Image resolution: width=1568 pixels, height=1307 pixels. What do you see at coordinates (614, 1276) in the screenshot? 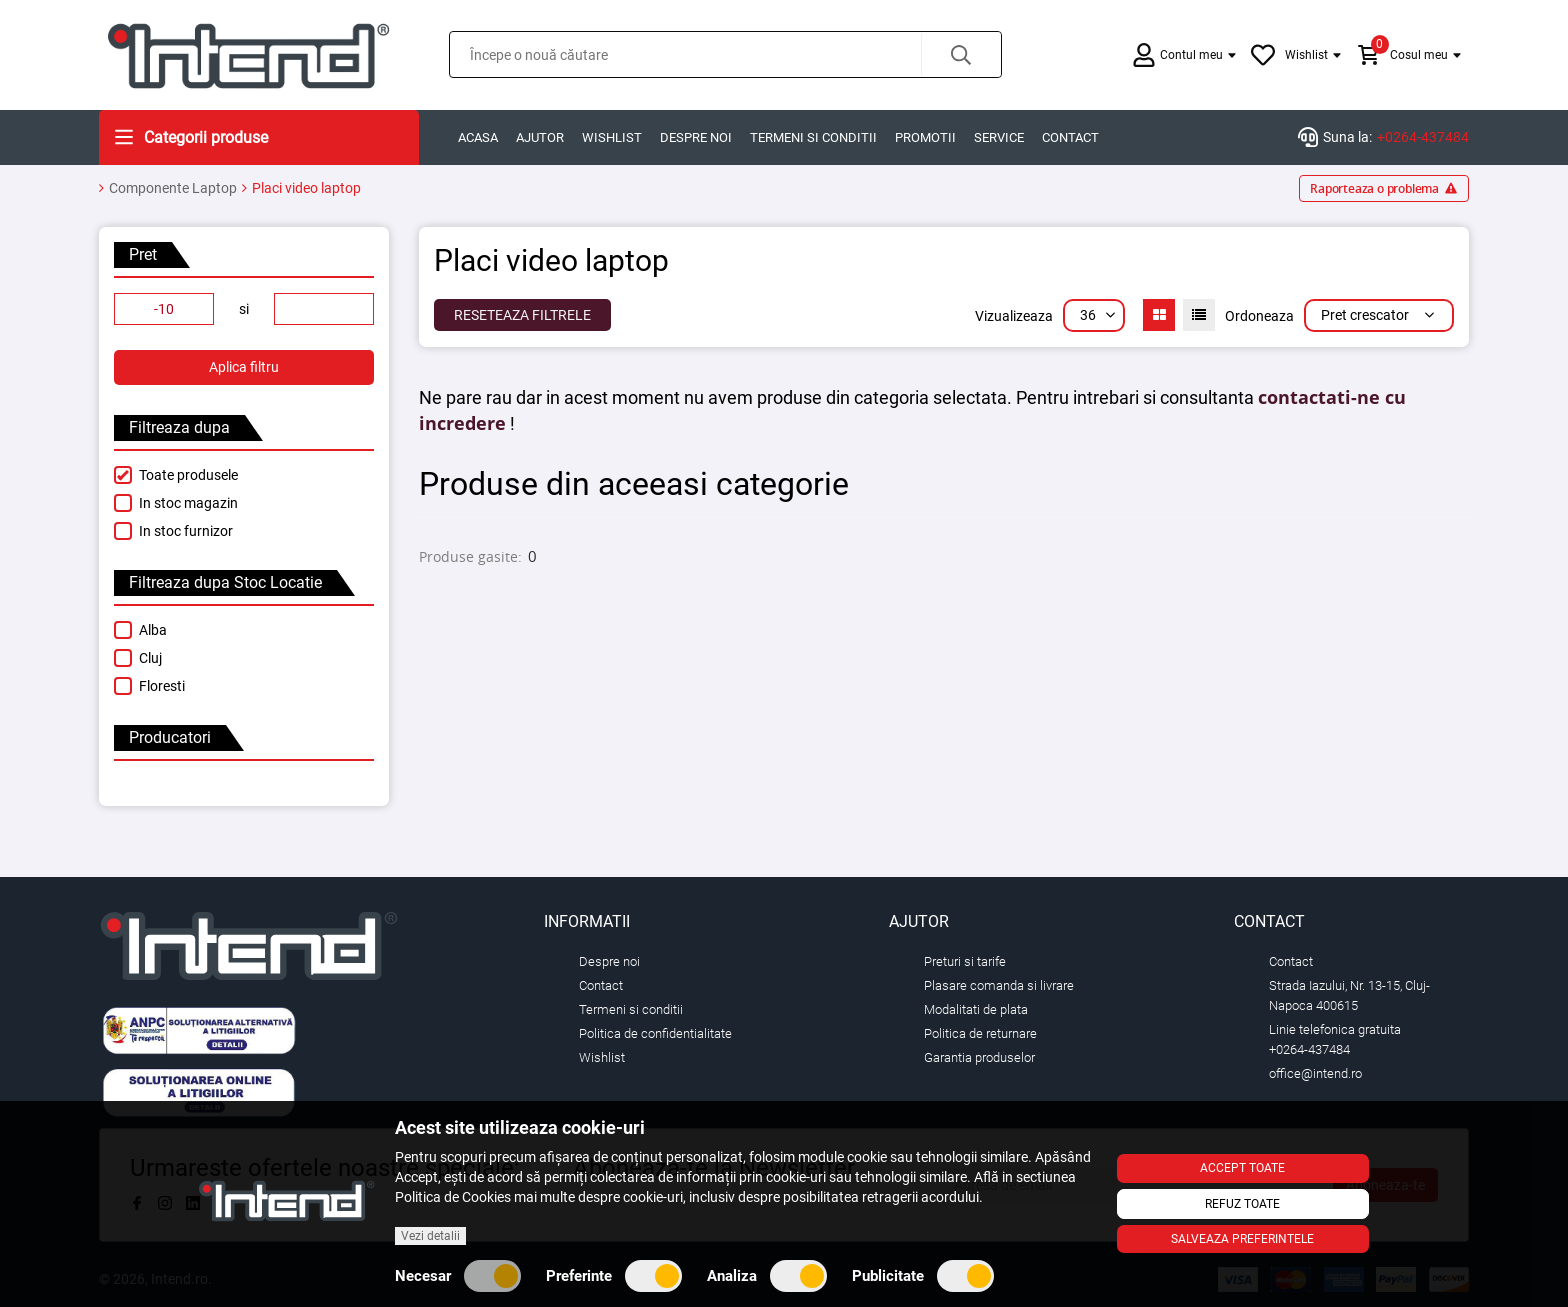
I see `Preferinte` at bounding box center [614, 1276].